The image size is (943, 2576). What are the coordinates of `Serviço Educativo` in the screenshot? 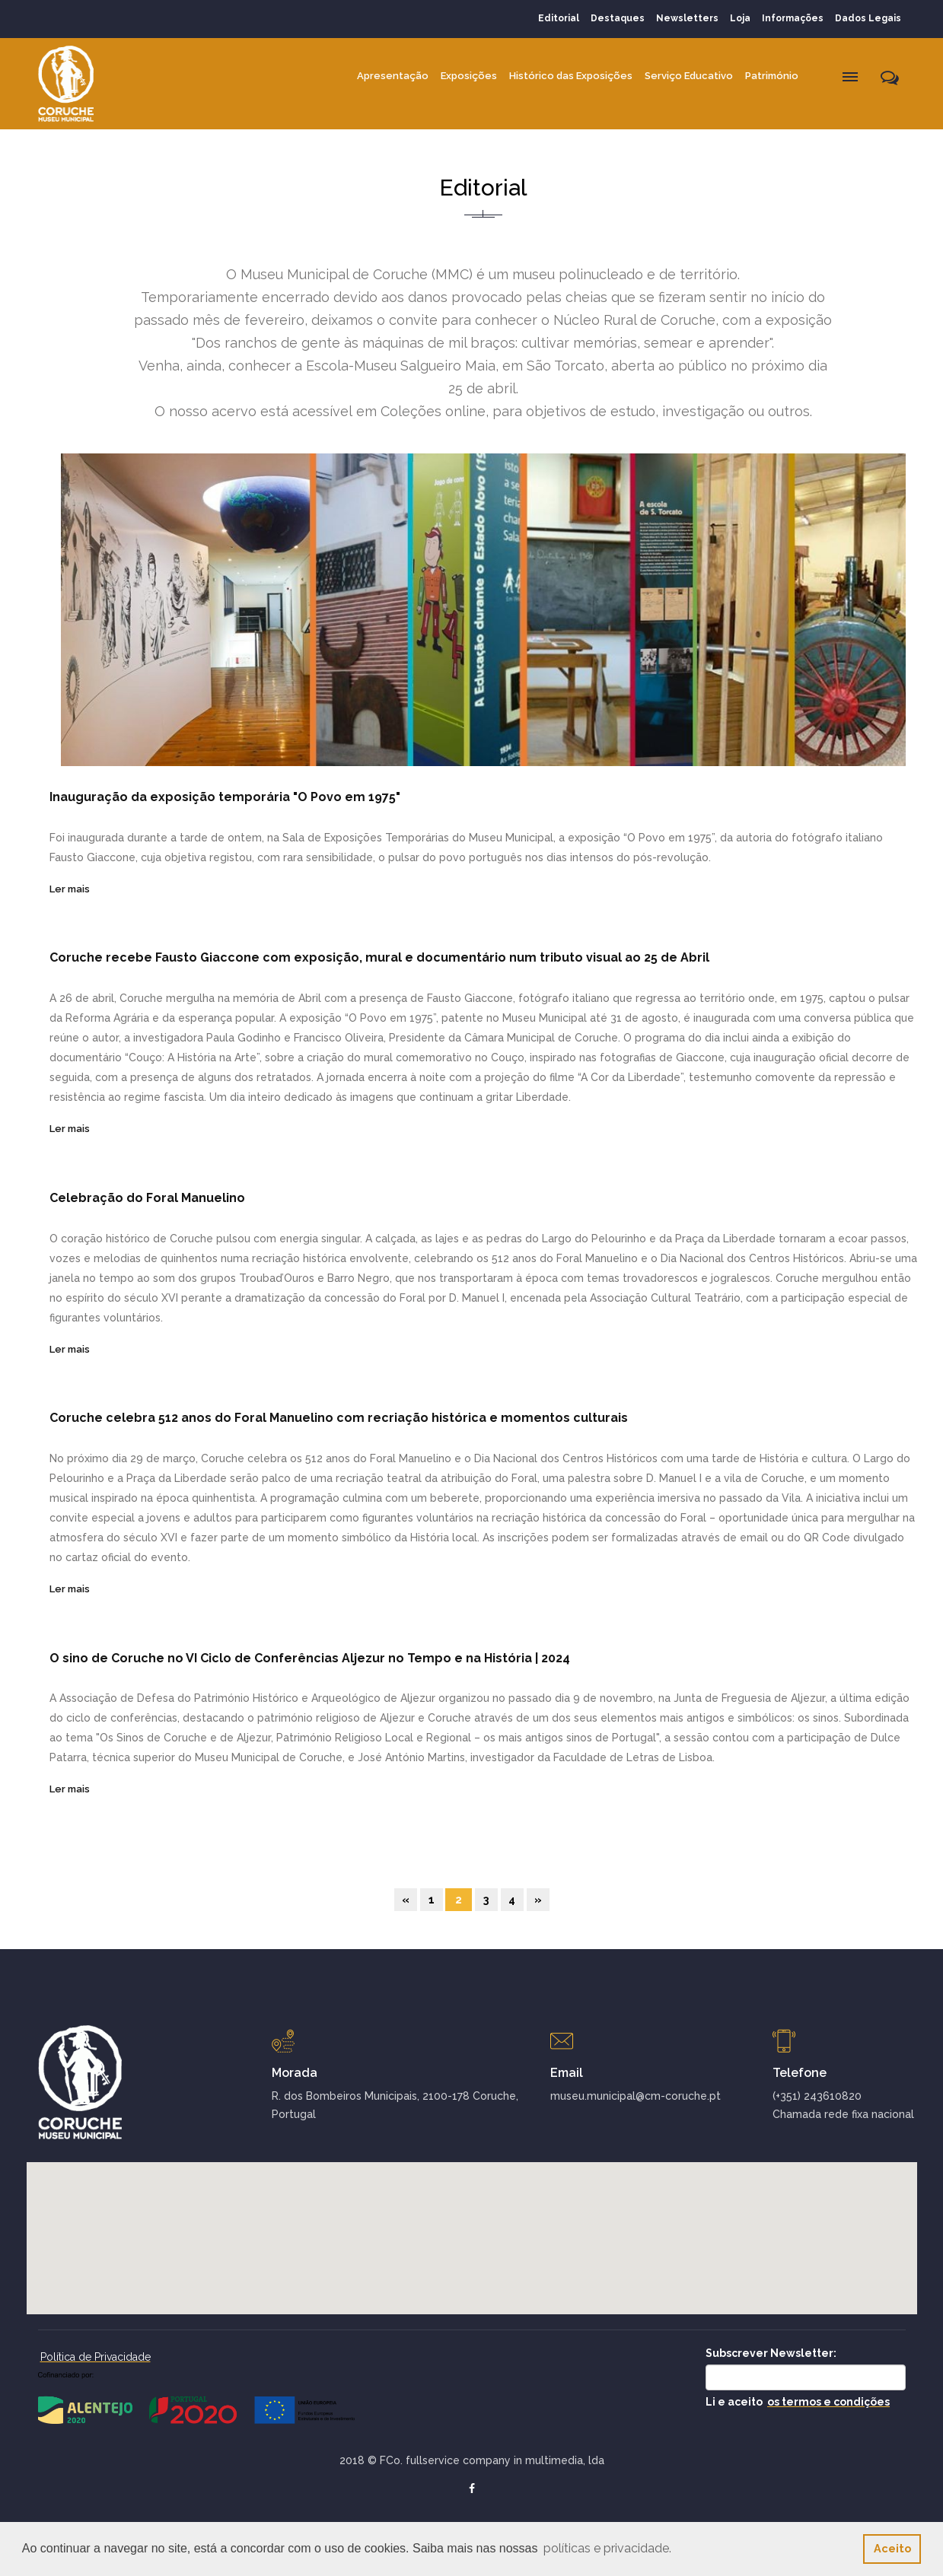 It's located at (689, 75).